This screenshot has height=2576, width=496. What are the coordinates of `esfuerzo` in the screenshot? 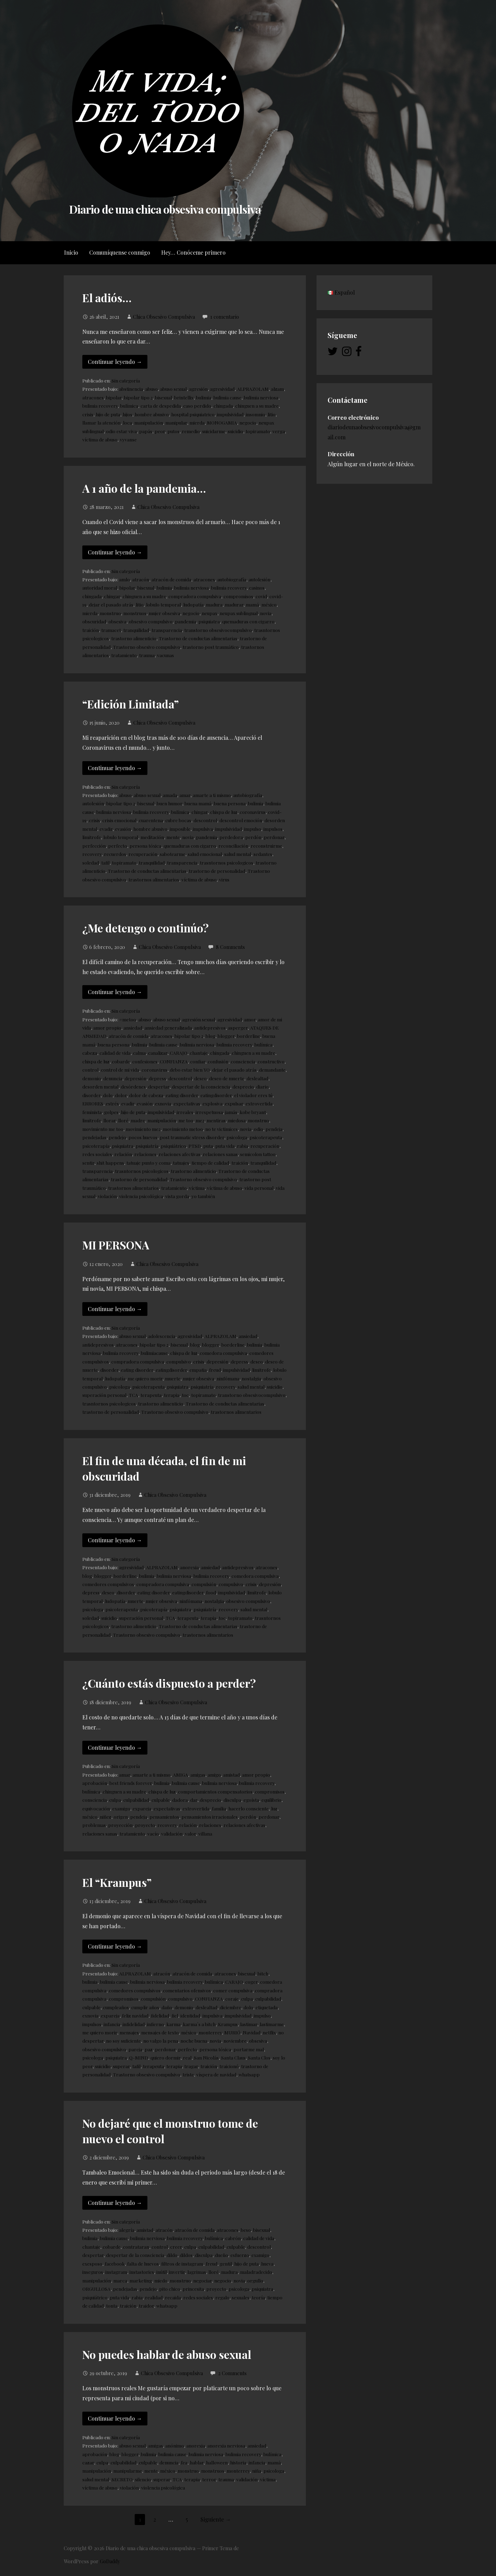 It's located at (239, 2255).